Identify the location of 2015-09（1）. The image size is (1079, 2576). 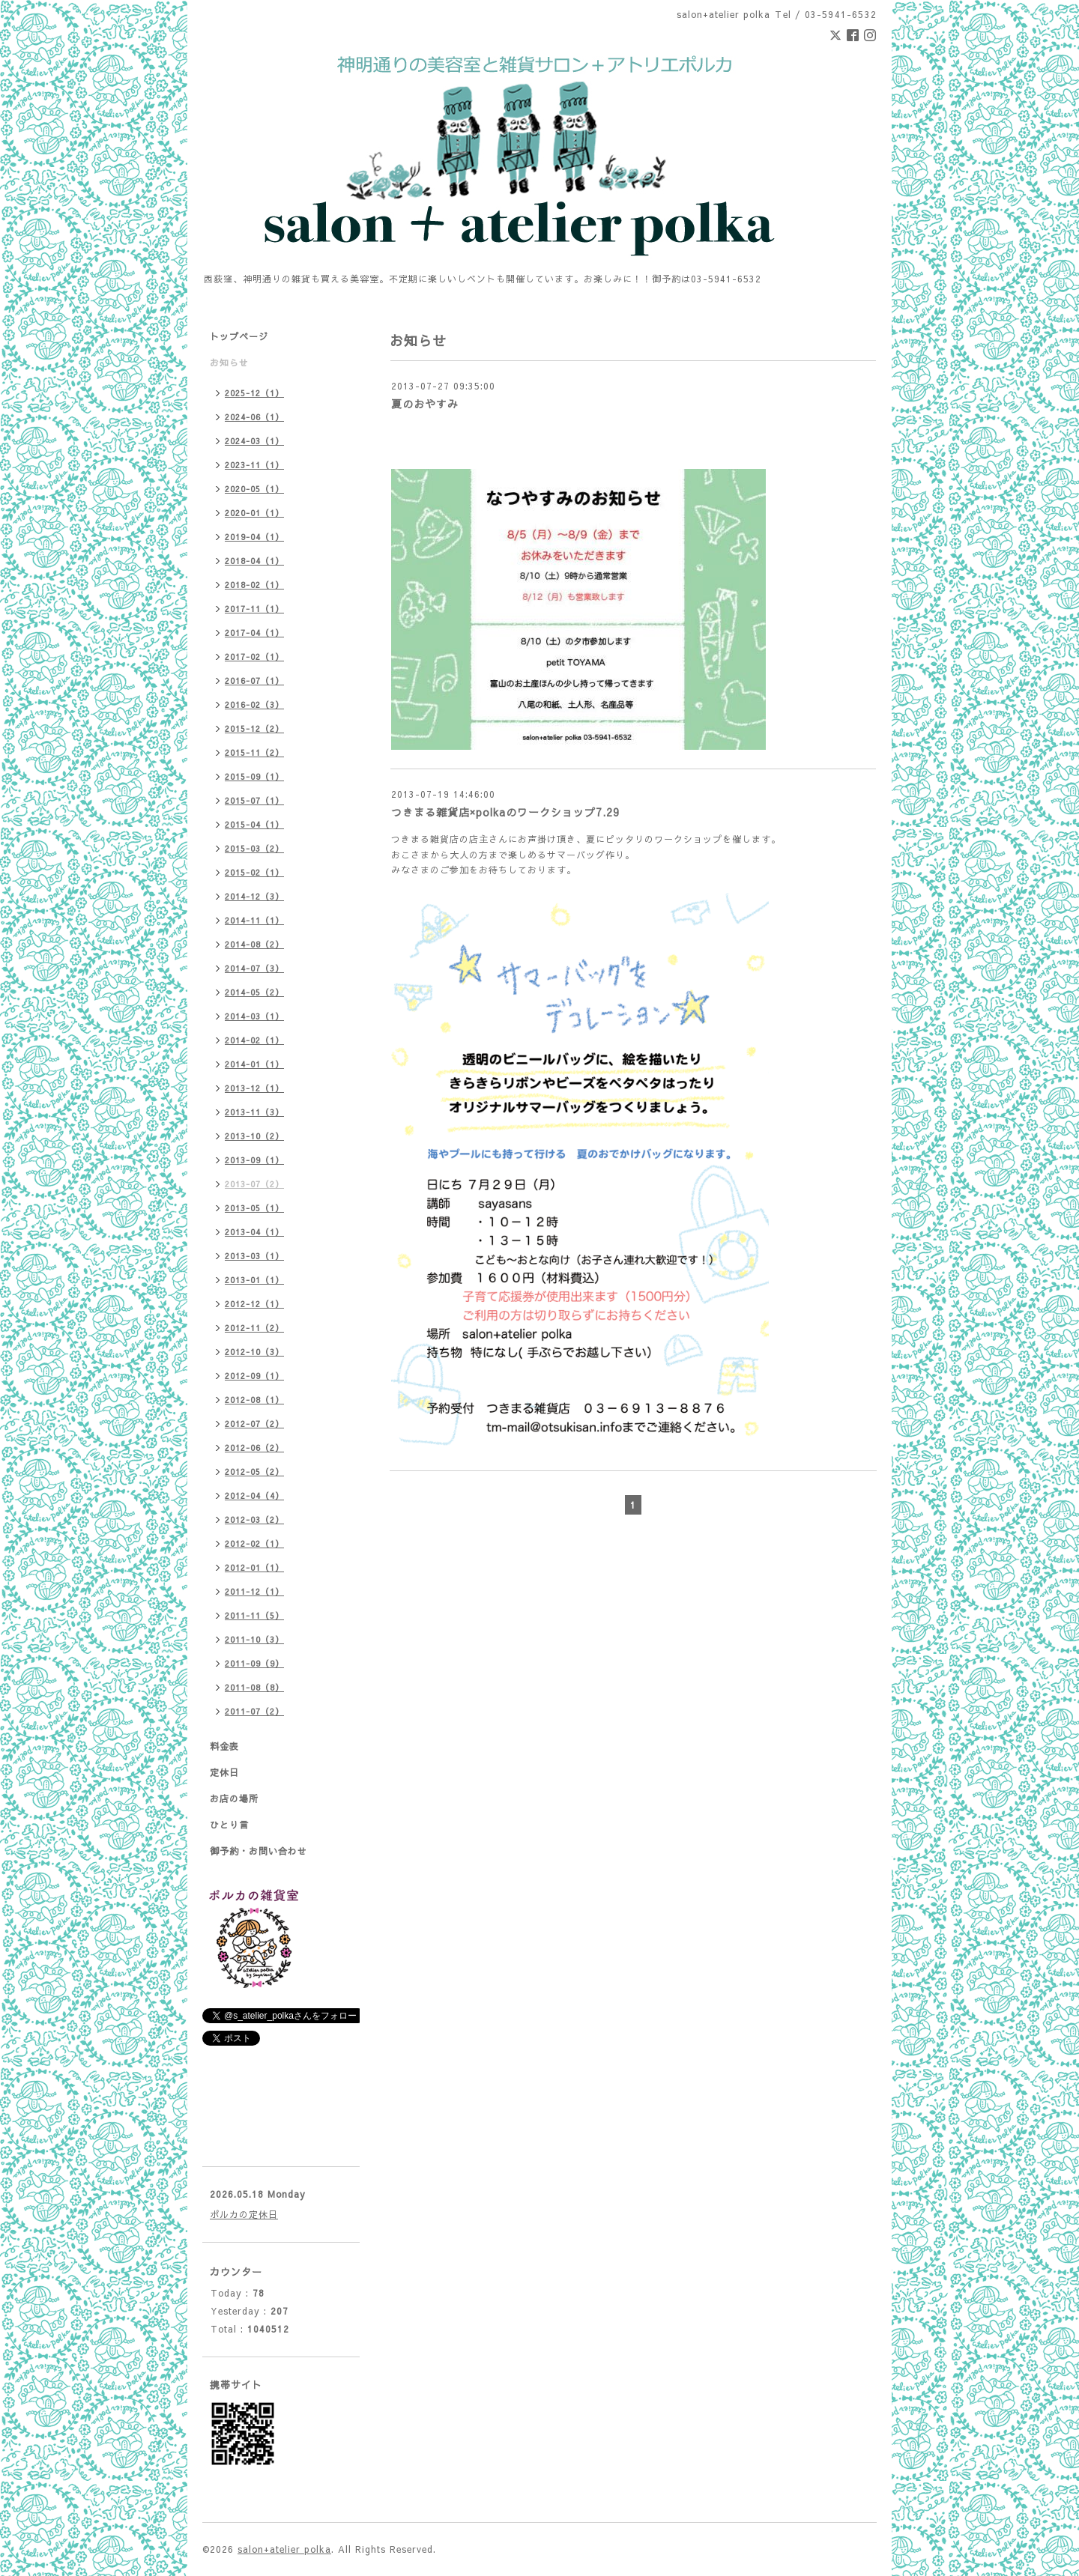
(254, 776).